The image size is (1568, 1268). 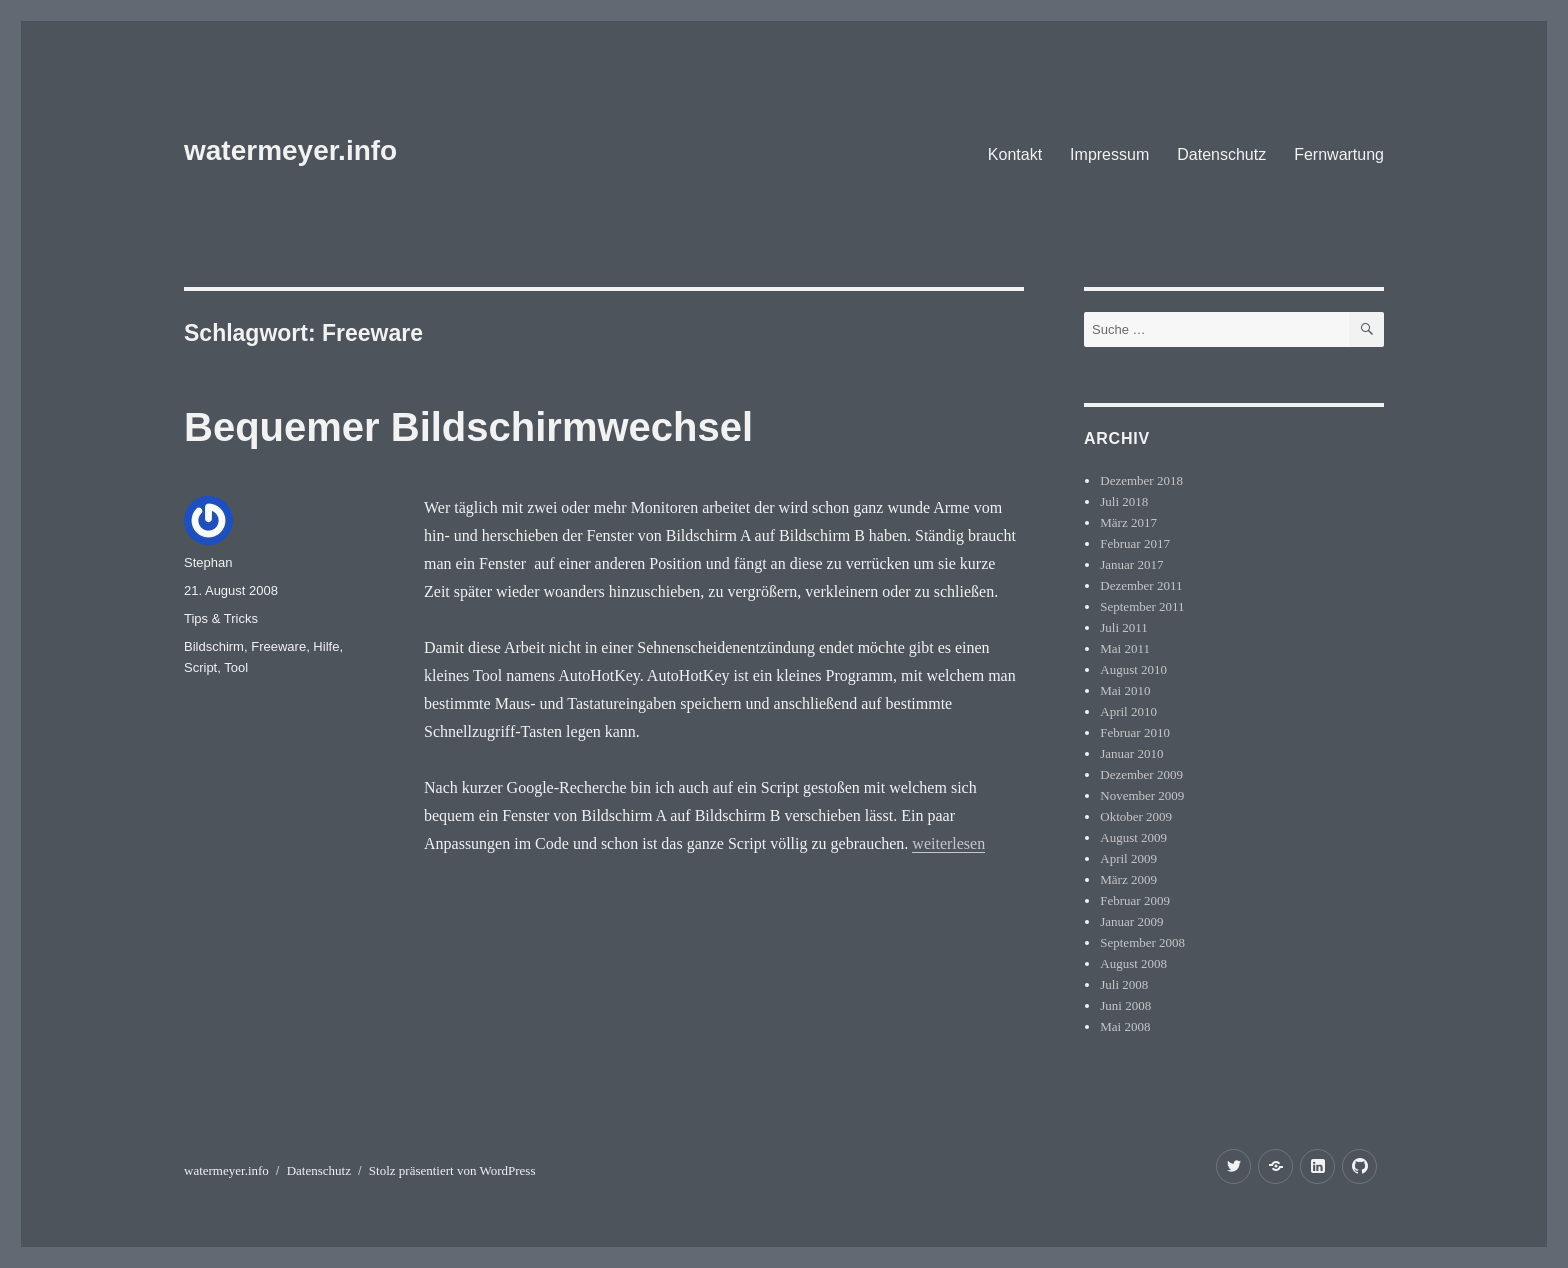 I want to click on Mai 2011, so click(x=1125, y=648).